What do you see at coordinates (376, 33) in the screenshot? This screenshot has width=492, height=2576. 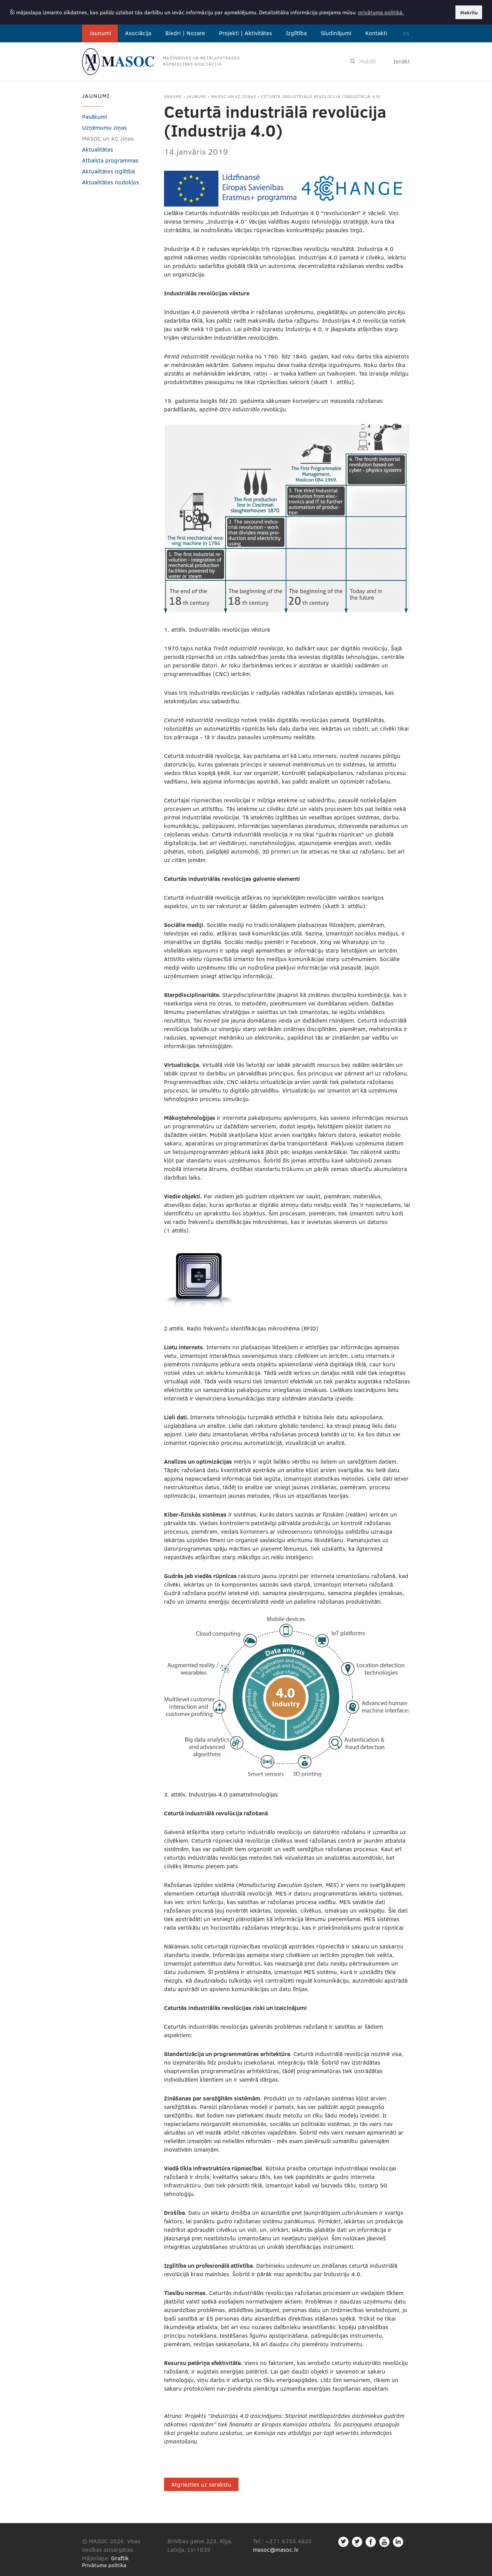 I see `Kontakti` at bounding box center [376, 33].